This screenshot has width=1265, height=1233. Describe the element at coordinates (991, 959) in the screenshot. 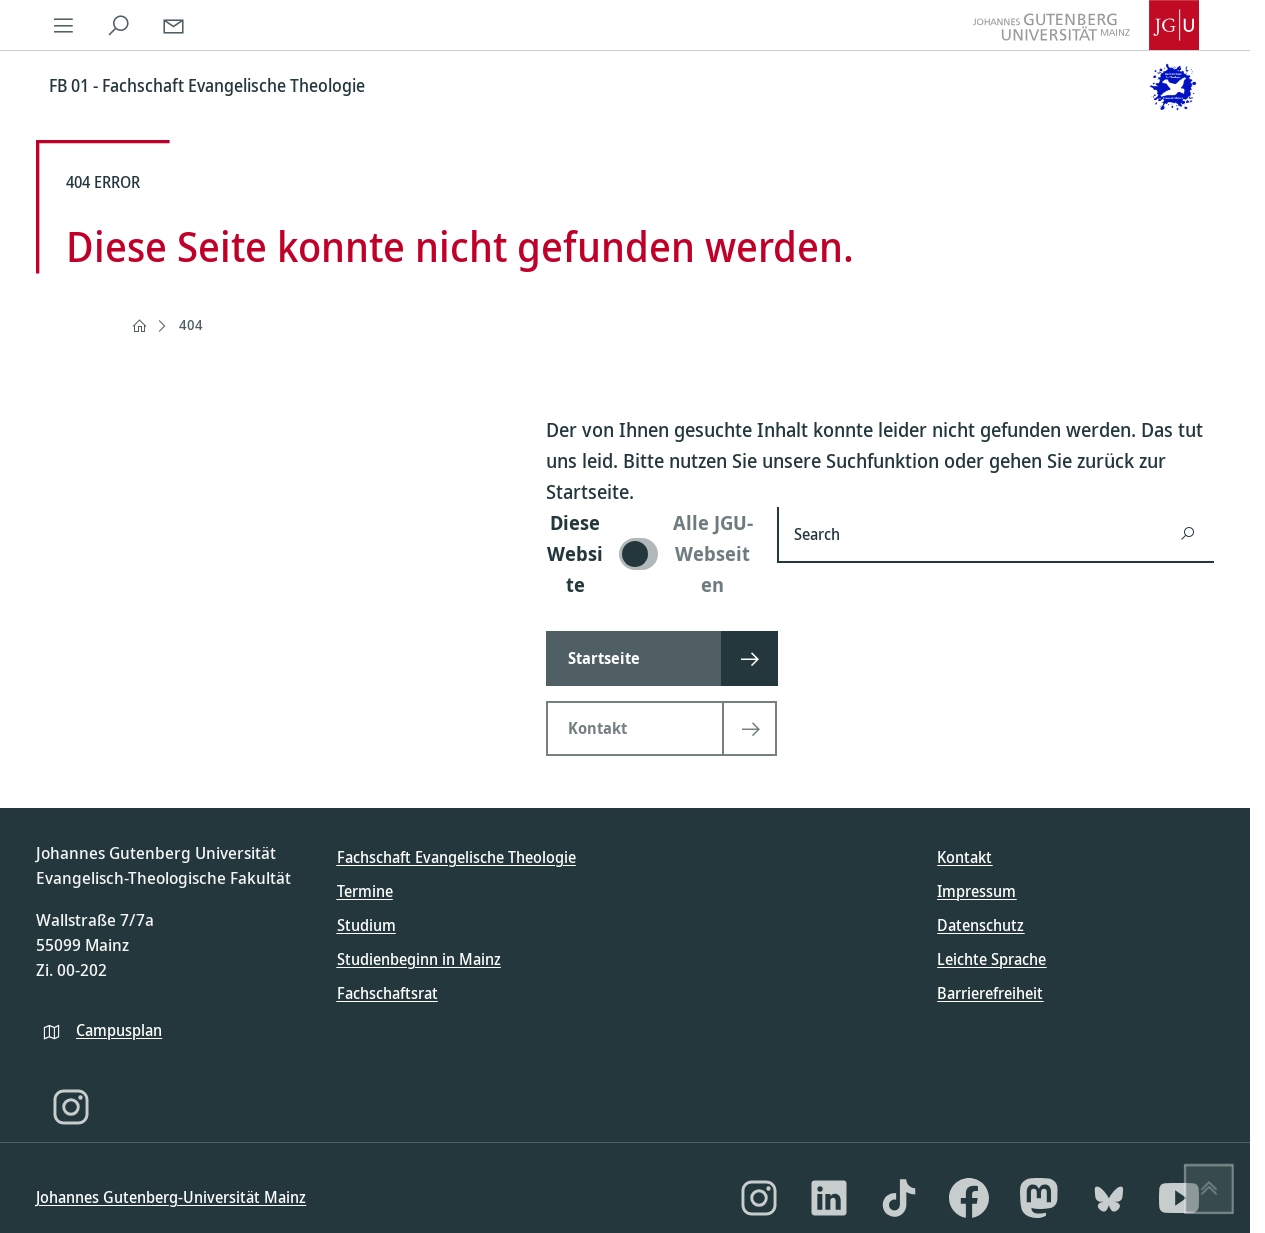

I see `Leichte Sprache` at that location.